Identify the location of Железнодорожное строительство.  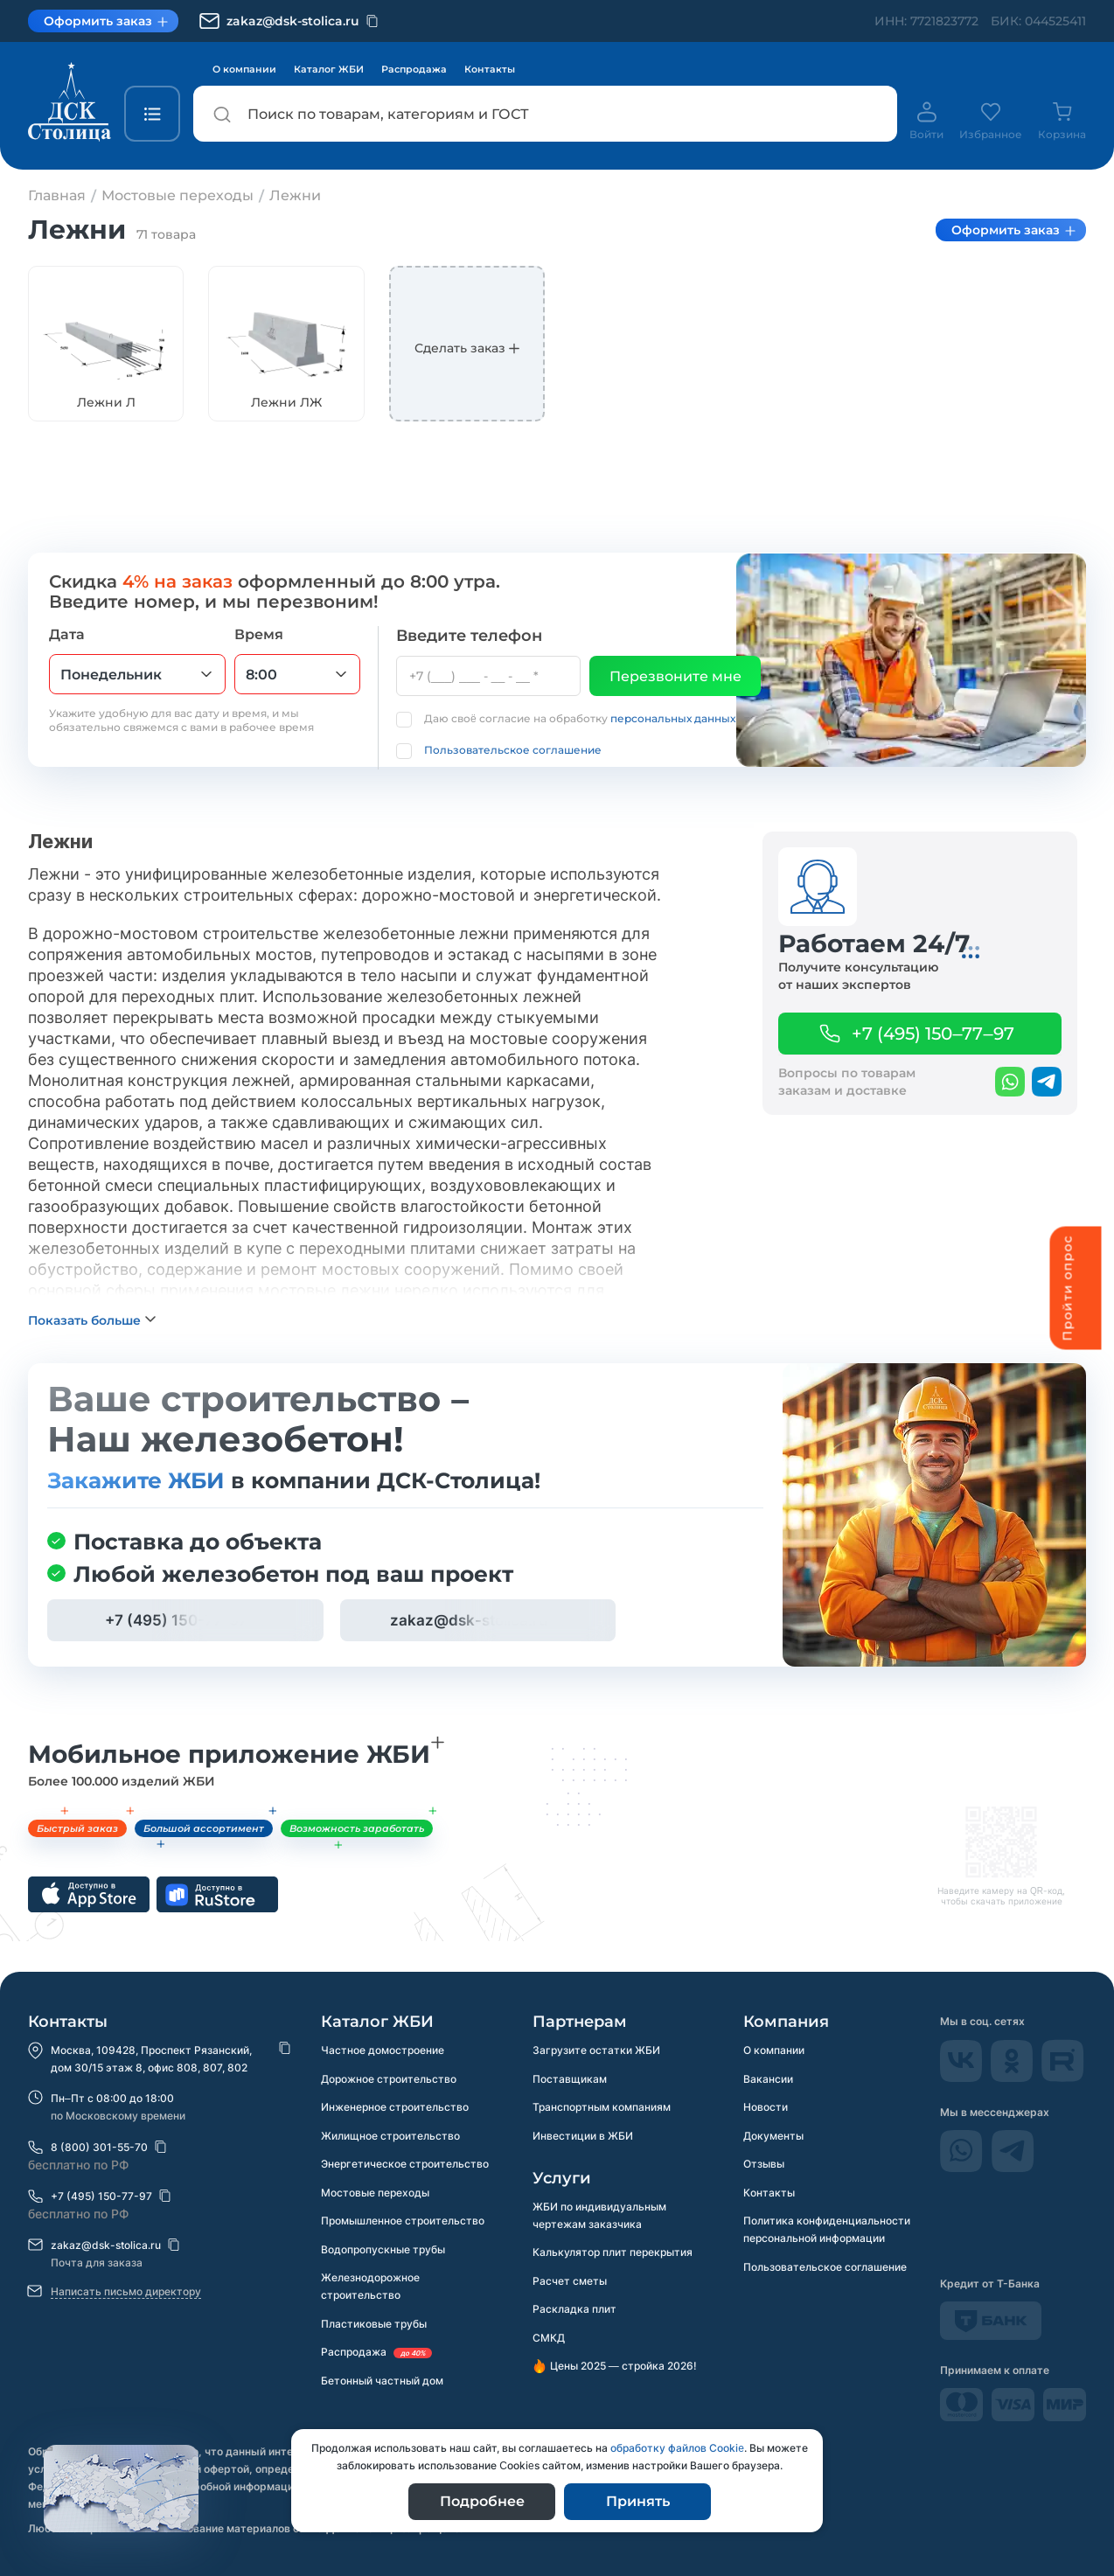
(370, 2289).